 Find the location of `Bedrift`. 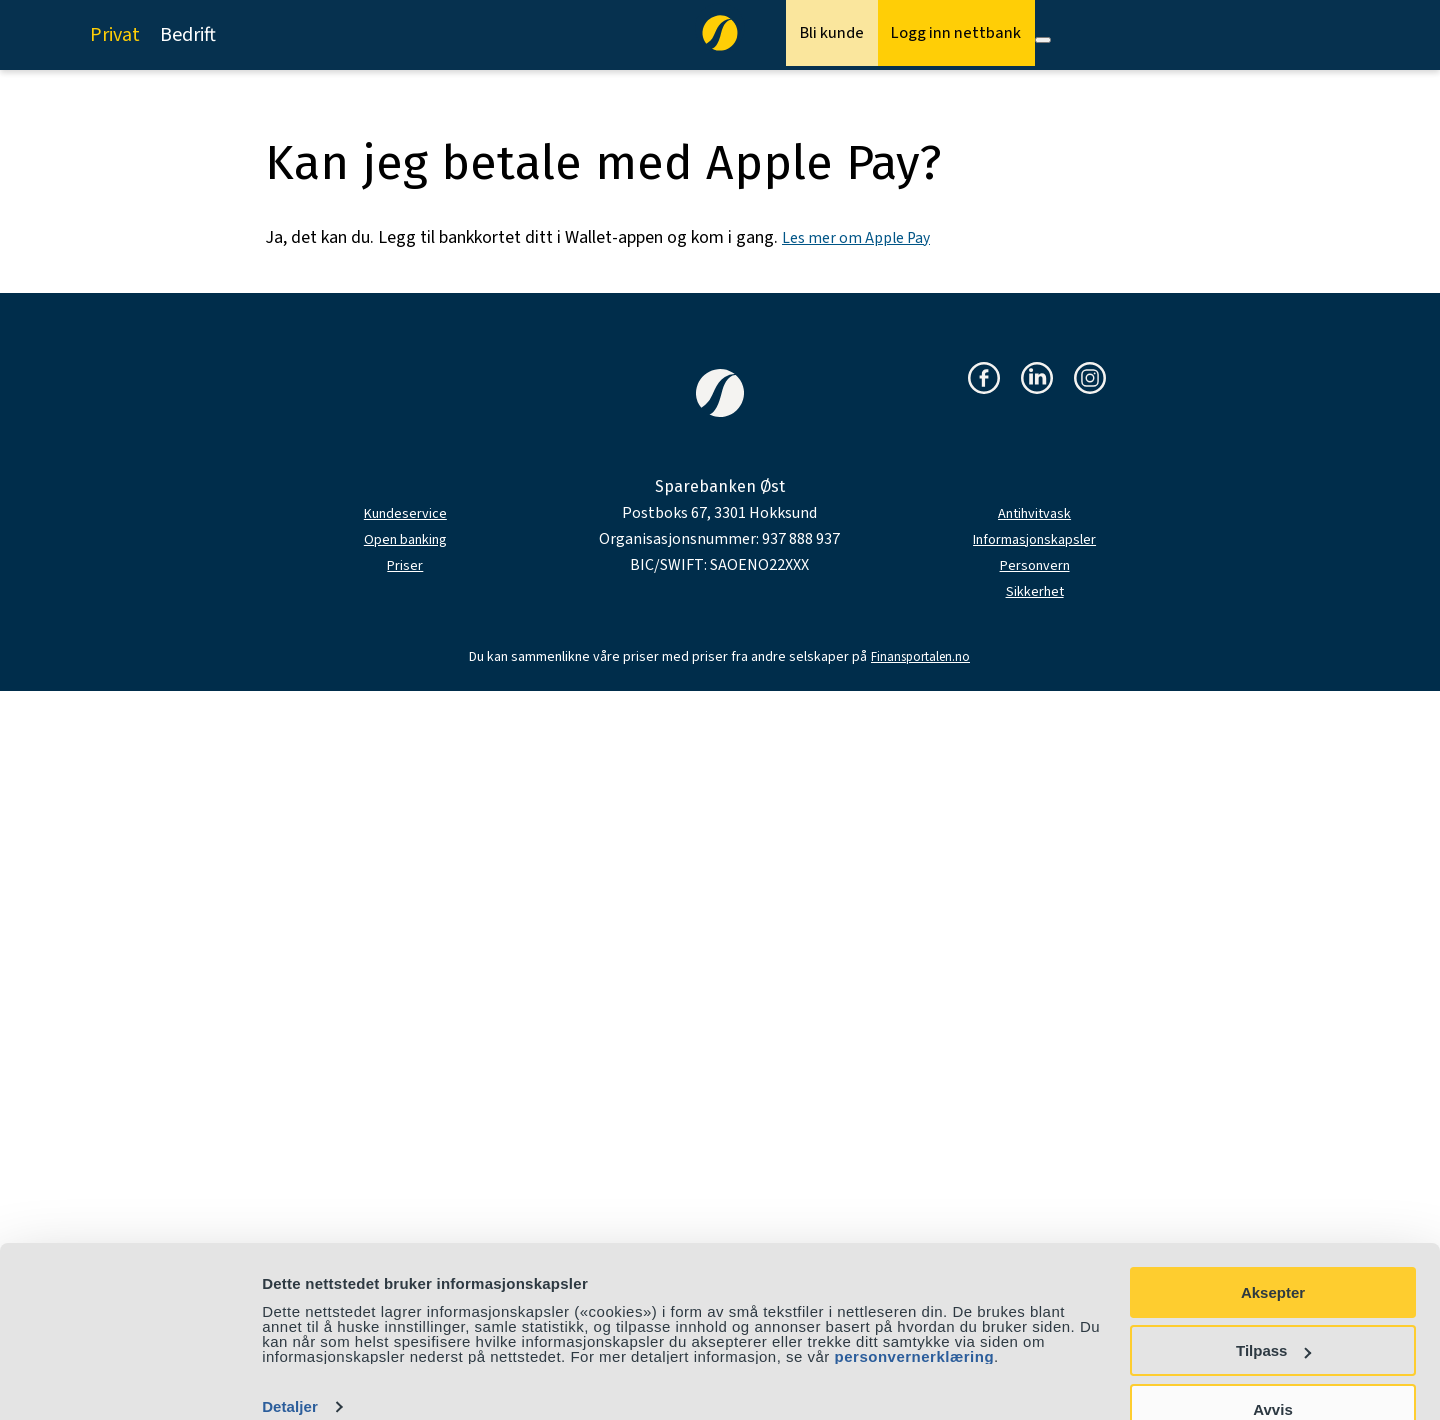

Bedrift is located at coordinates (188, 35).